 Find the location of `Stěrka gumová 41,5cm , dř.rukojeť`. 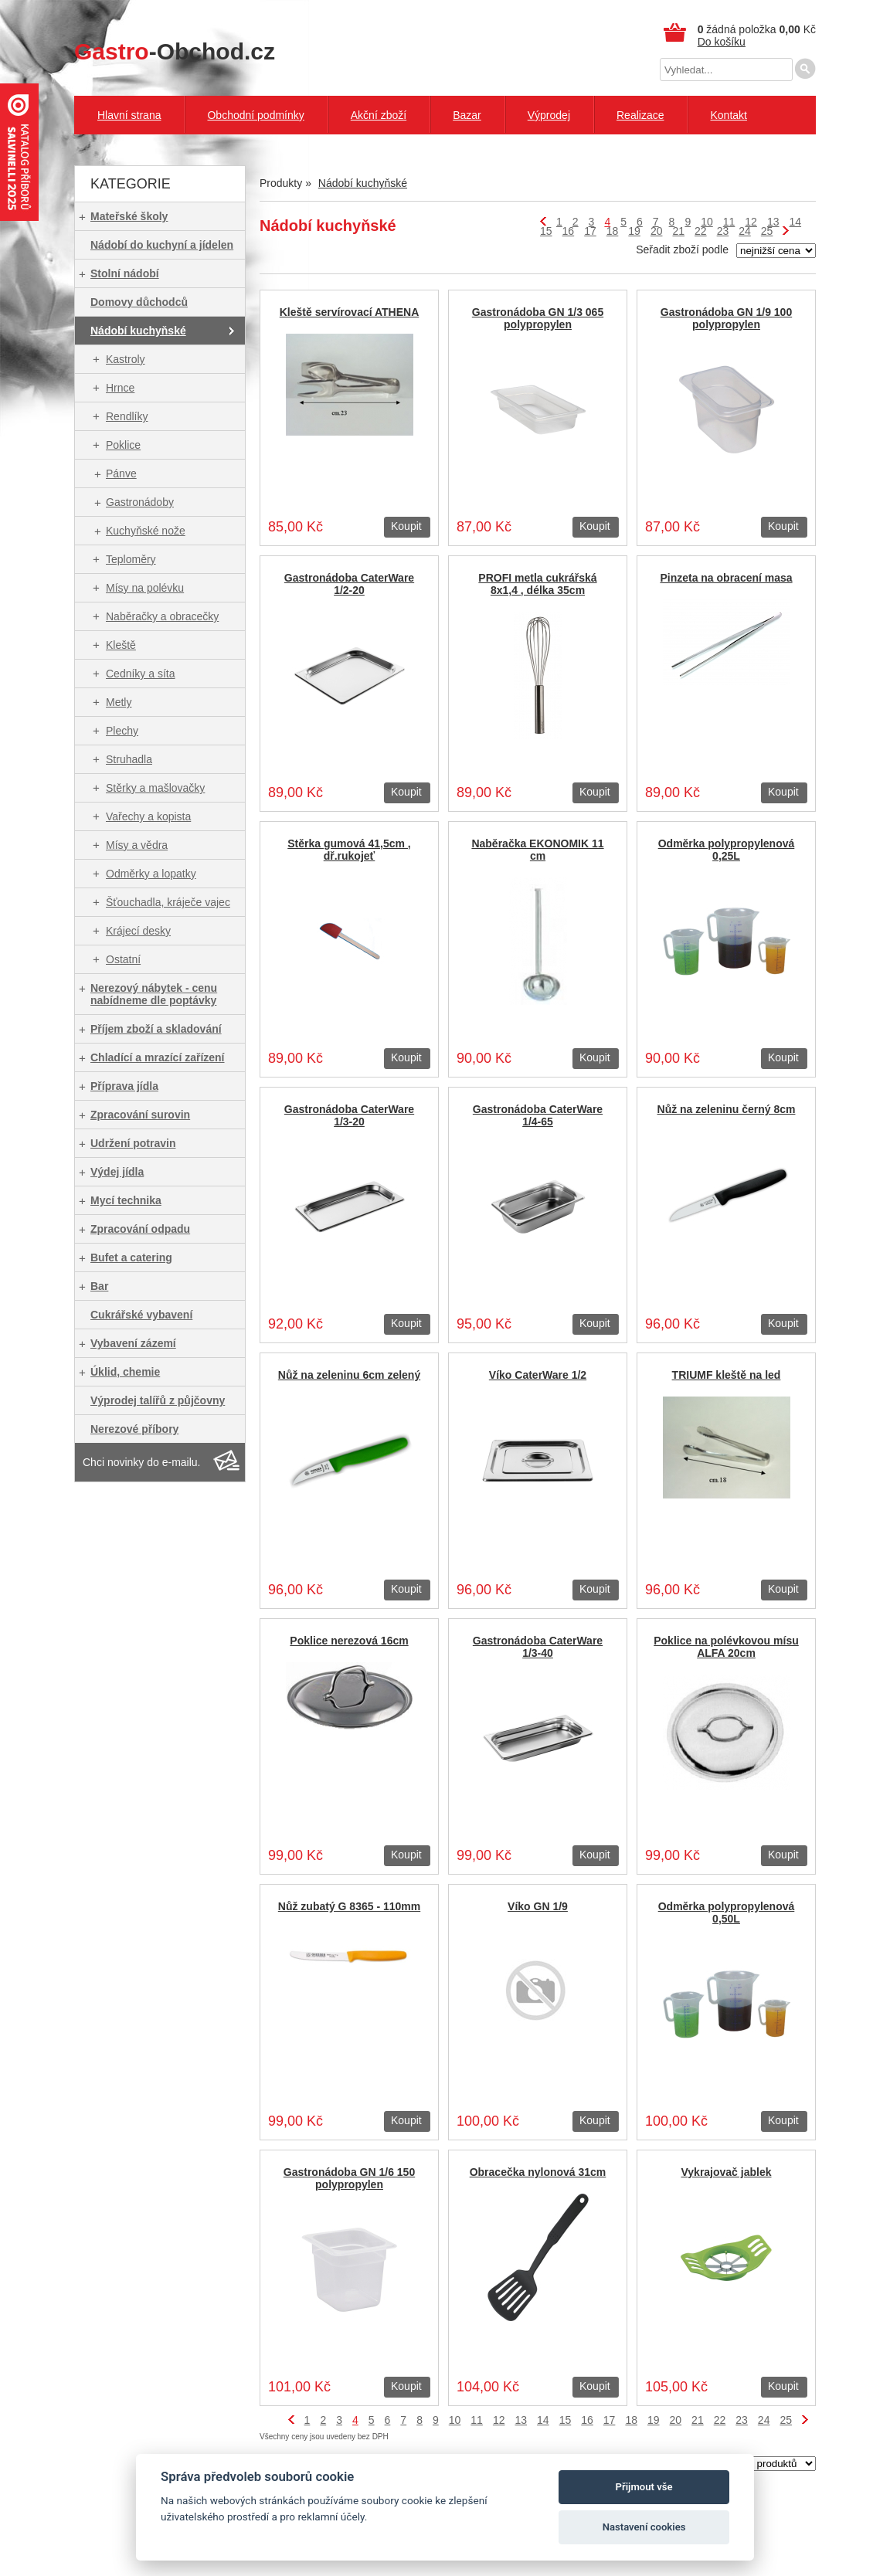

Stěrka gumová 41,5cm , dř.rukojeť is located at coordinates (349, 849).